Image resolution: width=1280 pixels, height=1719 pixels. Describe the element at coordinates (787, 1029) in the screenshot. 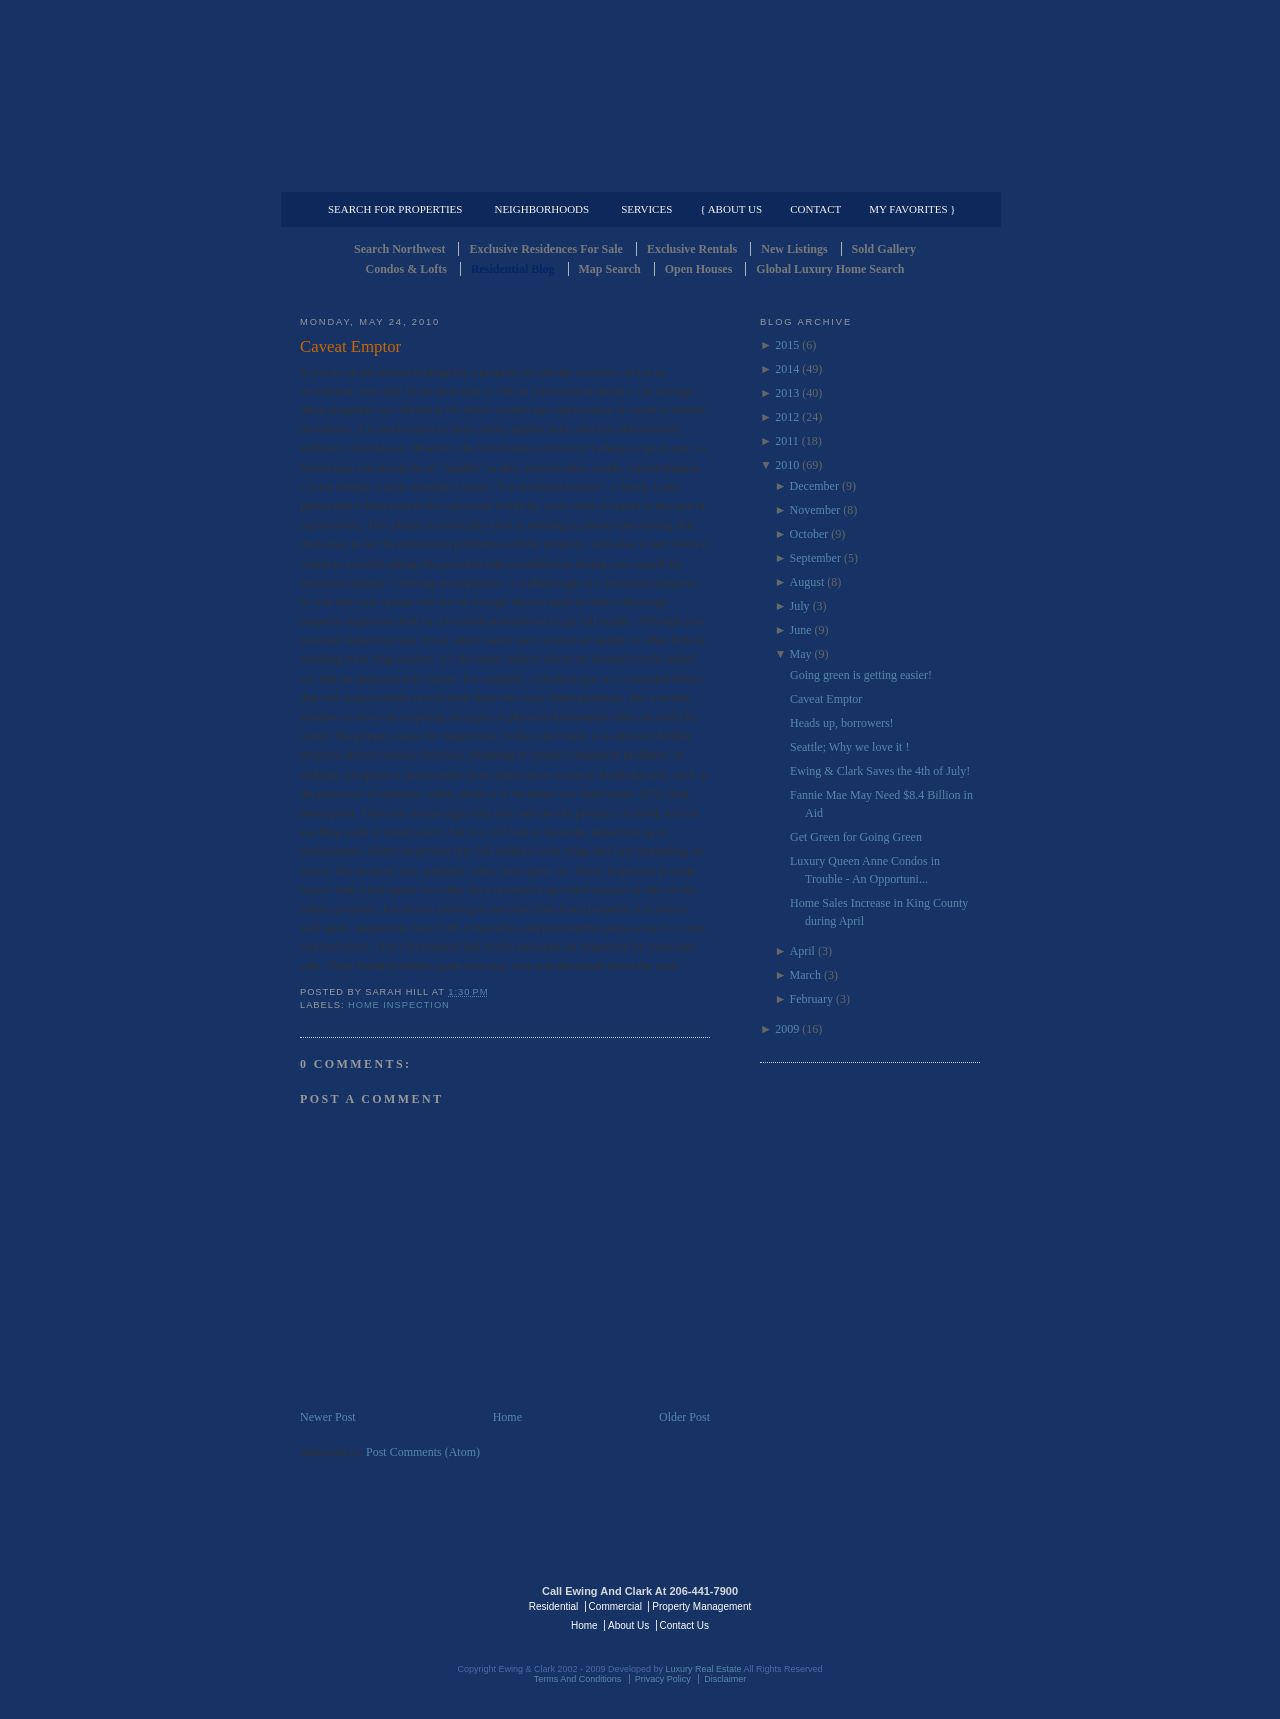

I see `2009` at that location.